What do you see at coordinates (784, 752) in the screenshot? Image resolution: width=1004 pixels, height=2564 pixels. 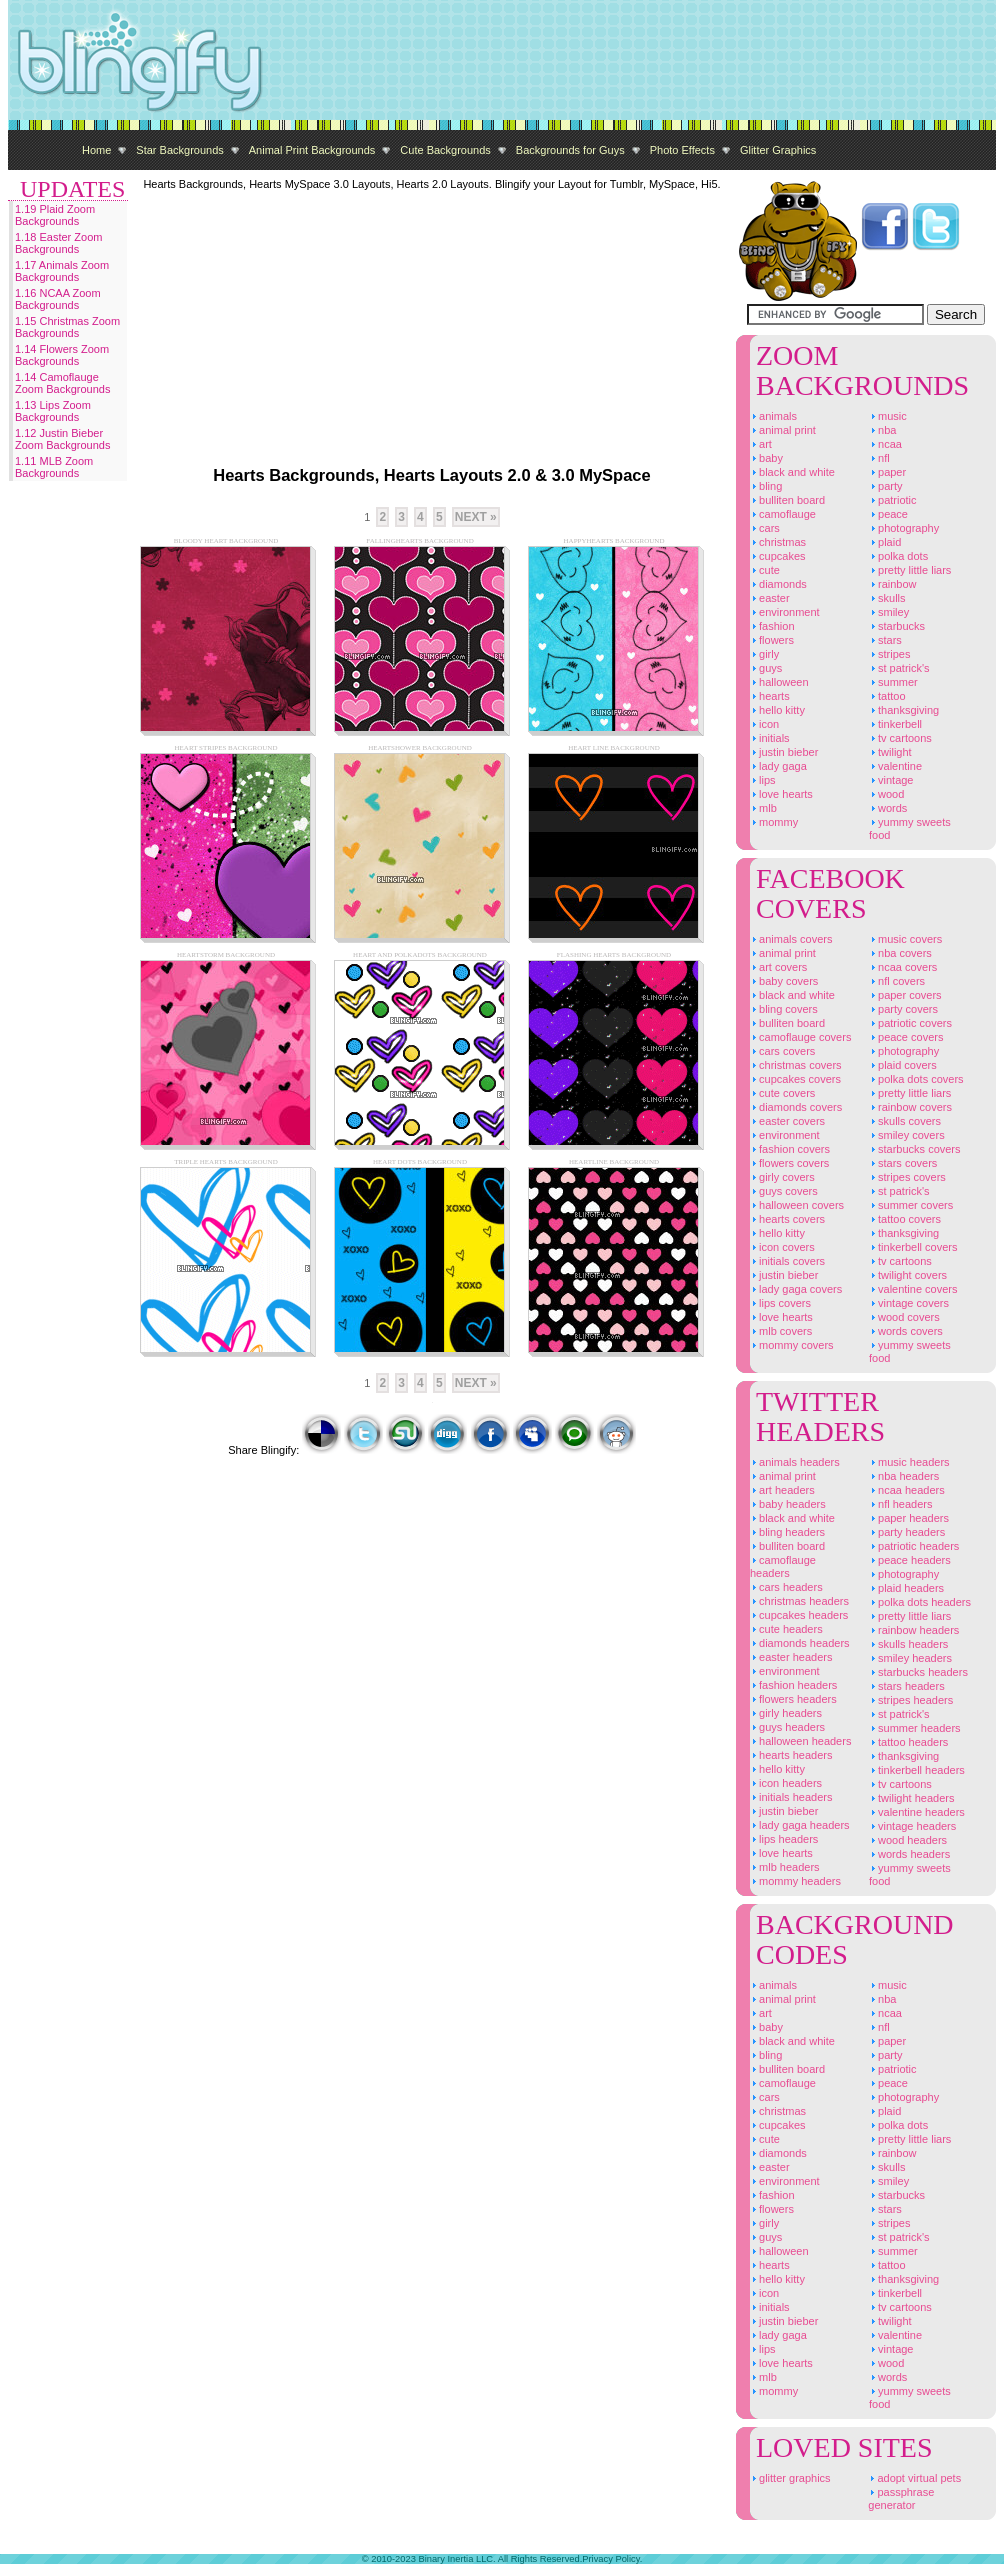 I see `Justin Bieber` at bounding box center [784, 752].